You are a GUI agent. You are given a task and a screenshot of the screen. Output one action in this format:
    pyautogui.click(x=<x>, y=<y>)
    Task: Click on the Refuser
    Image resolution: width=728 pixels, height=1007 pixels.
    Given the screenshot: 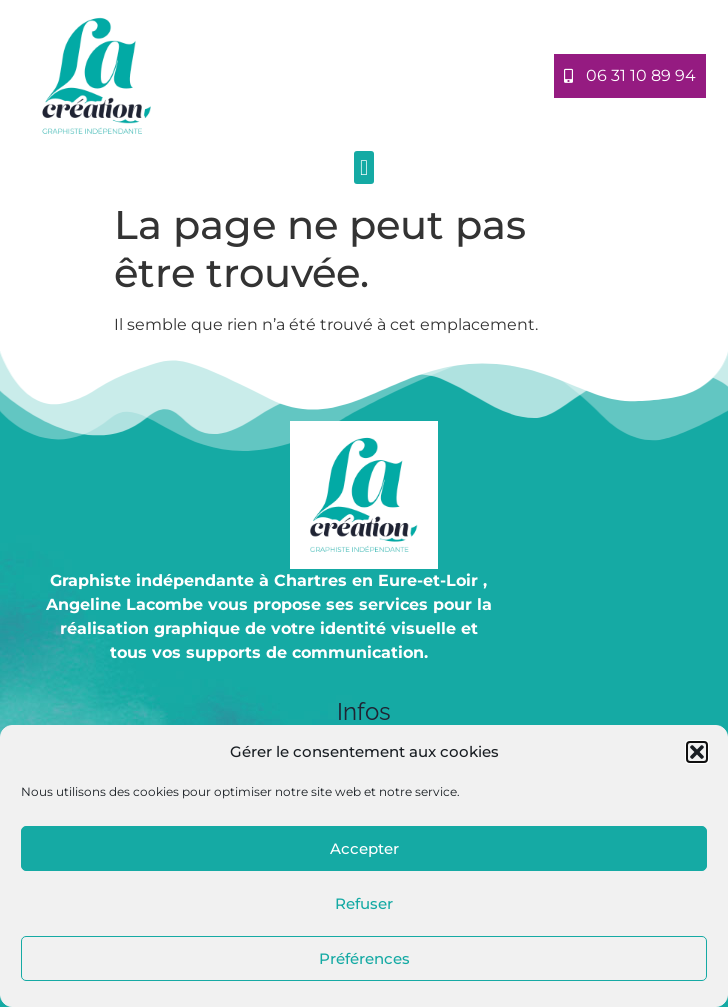 What is the action you would take?
    pyautogui.click(x=364, y=903)
    